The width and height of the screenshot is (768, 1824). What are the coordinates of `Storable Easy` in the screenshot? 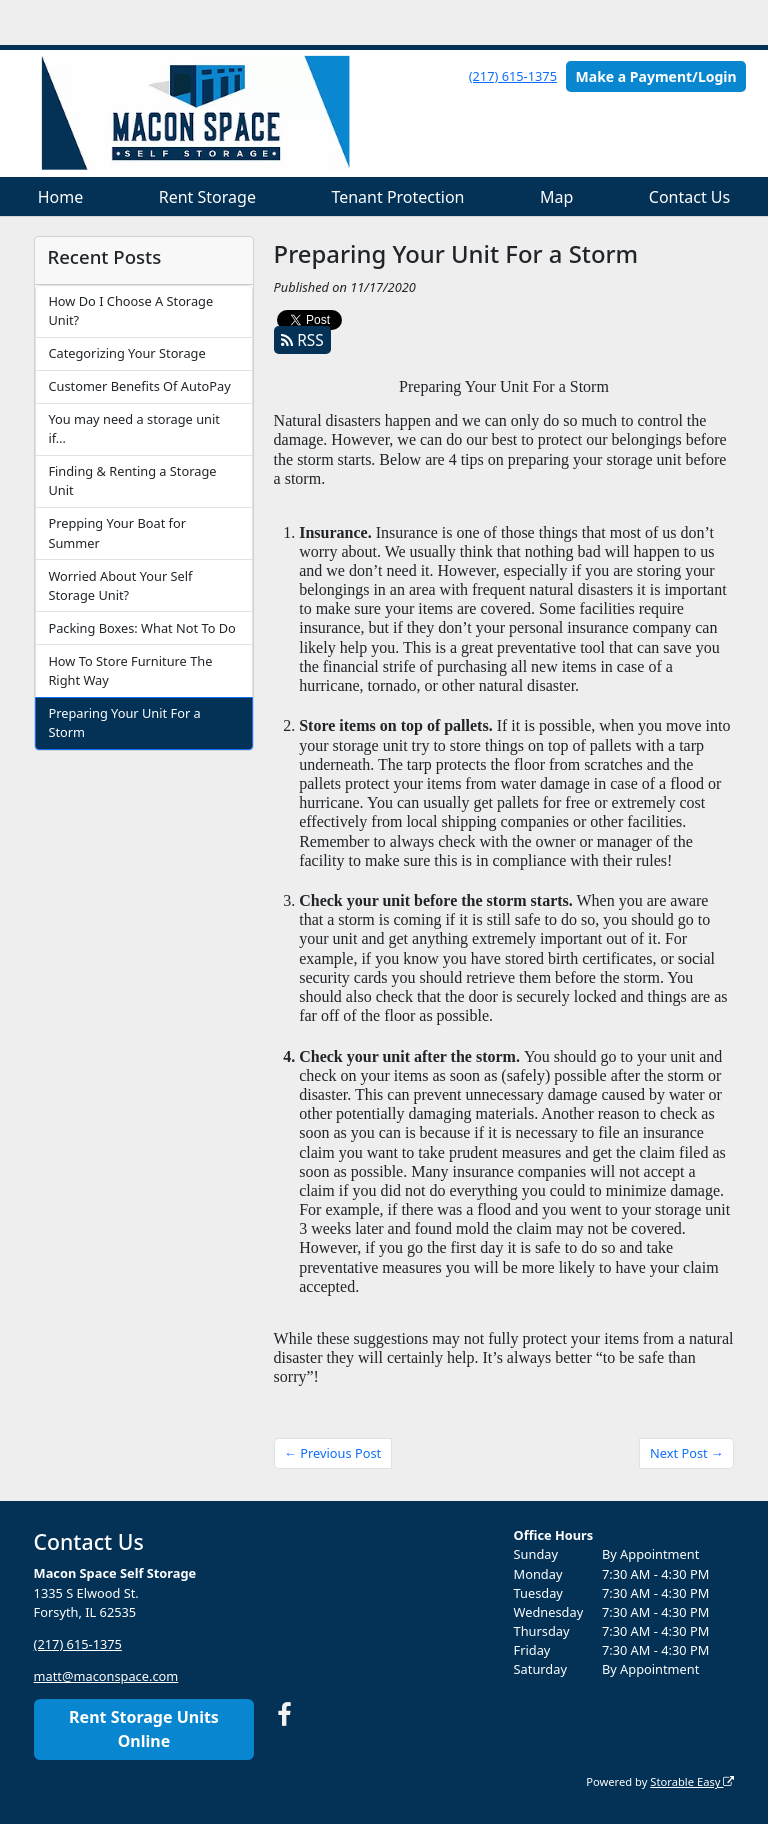 It's located at (692, 1781).